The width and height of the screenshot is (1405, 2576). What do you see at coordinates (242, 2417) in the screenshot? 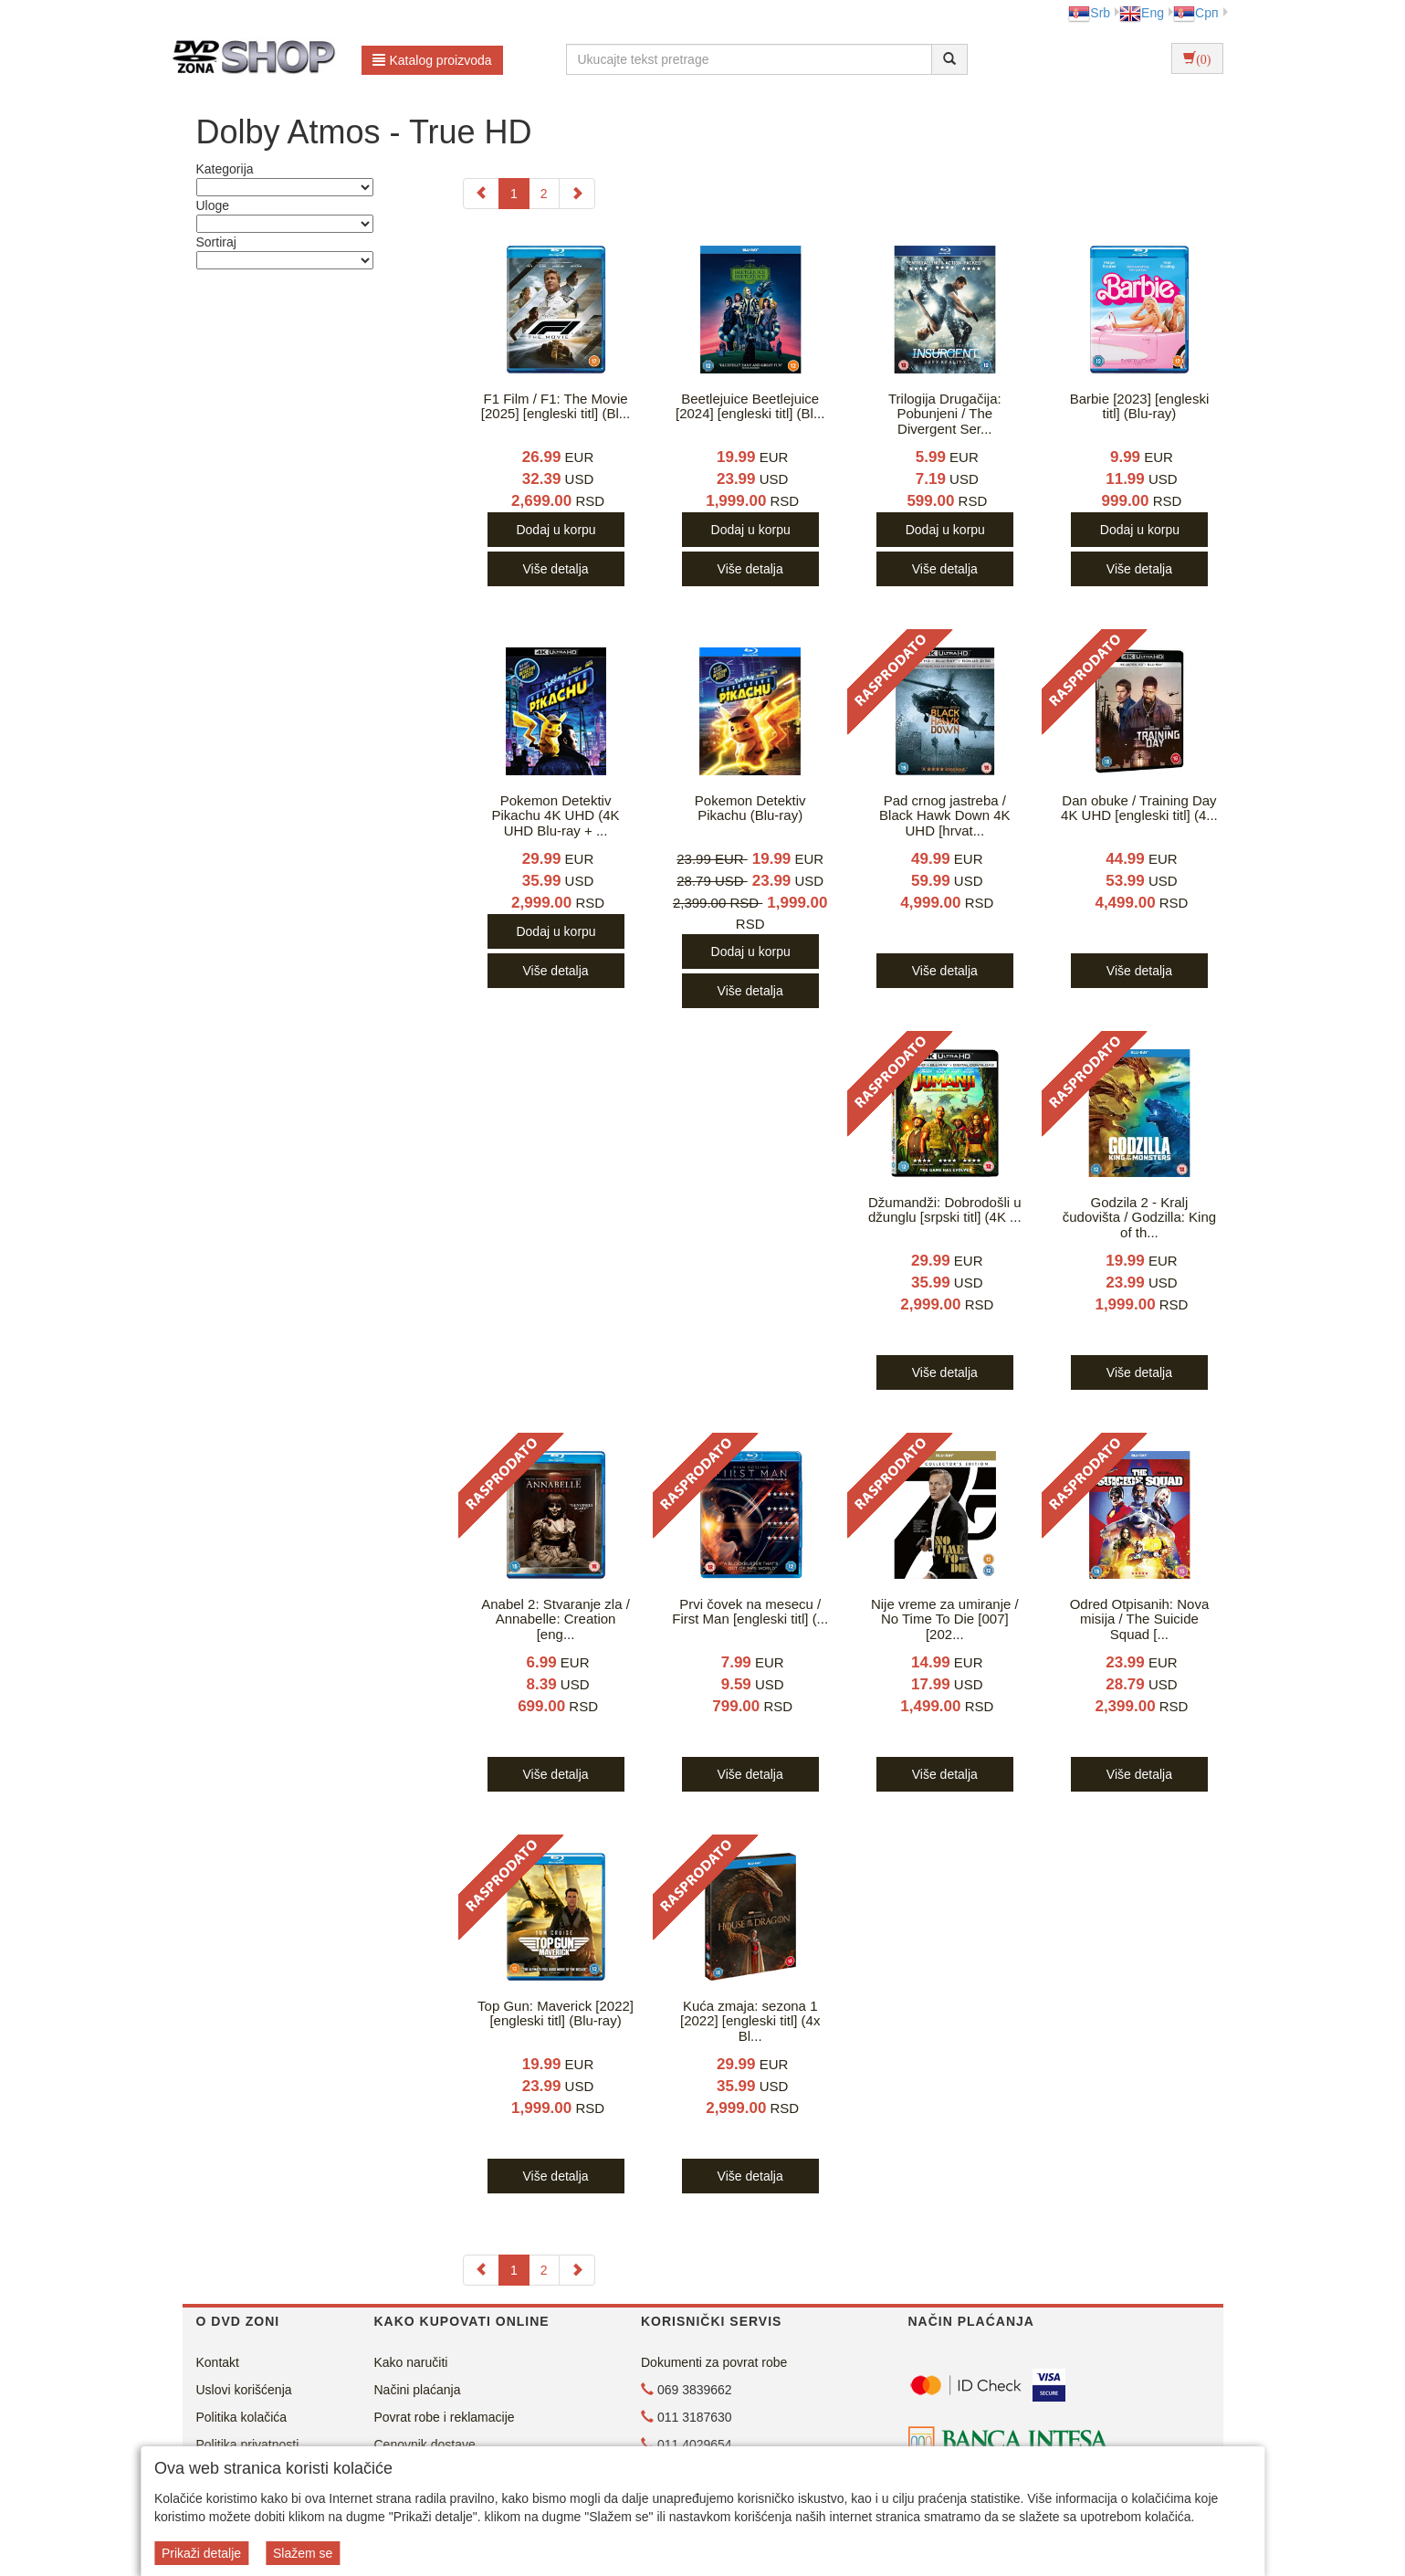
I see `Politika kolačića` at bounding box center [242, 2417].